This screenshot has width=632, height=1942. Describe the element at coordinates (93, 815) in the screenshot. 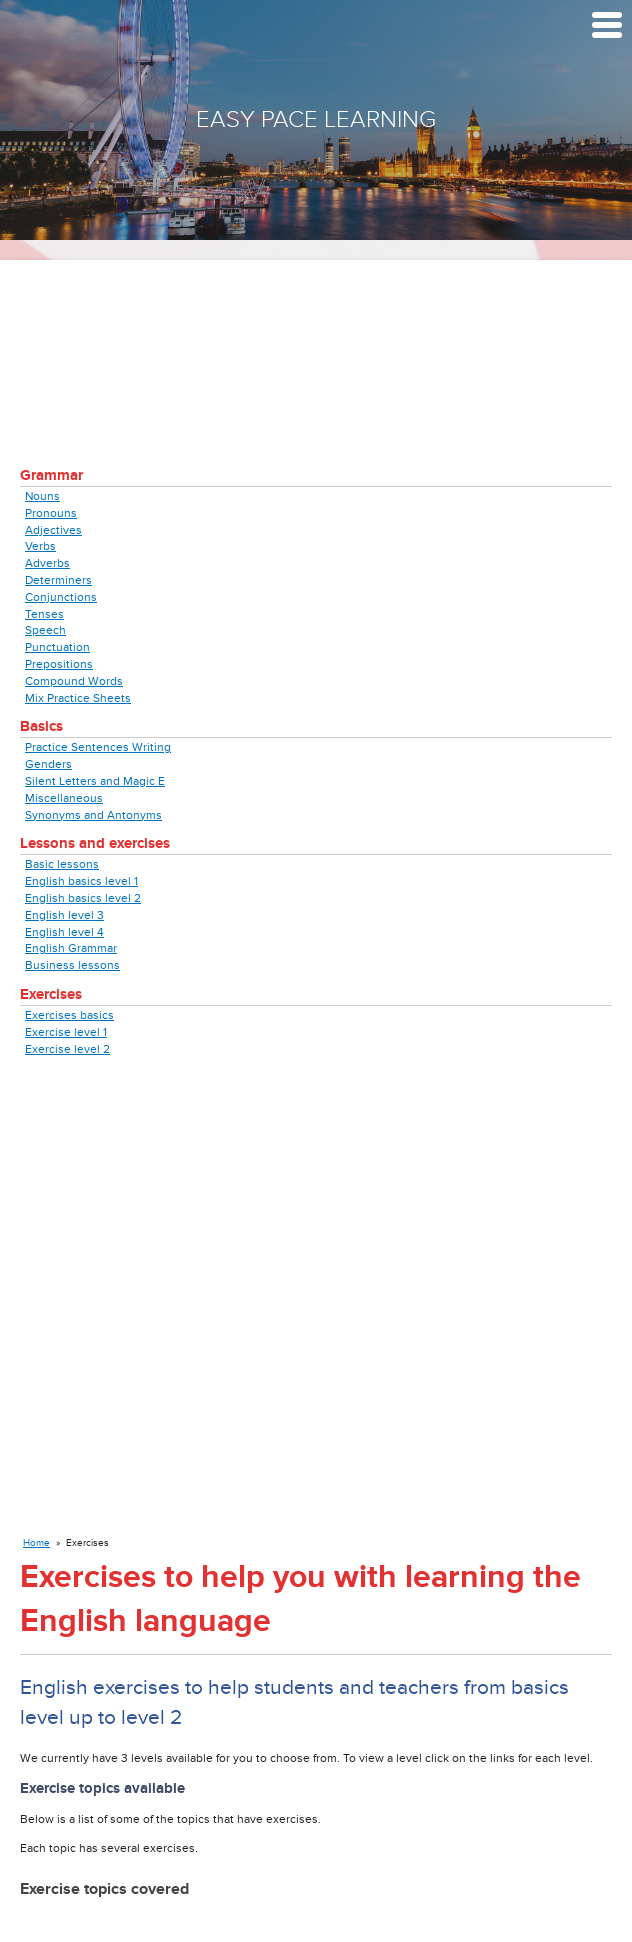

I see `Synonyms and Antonyms` at that location.